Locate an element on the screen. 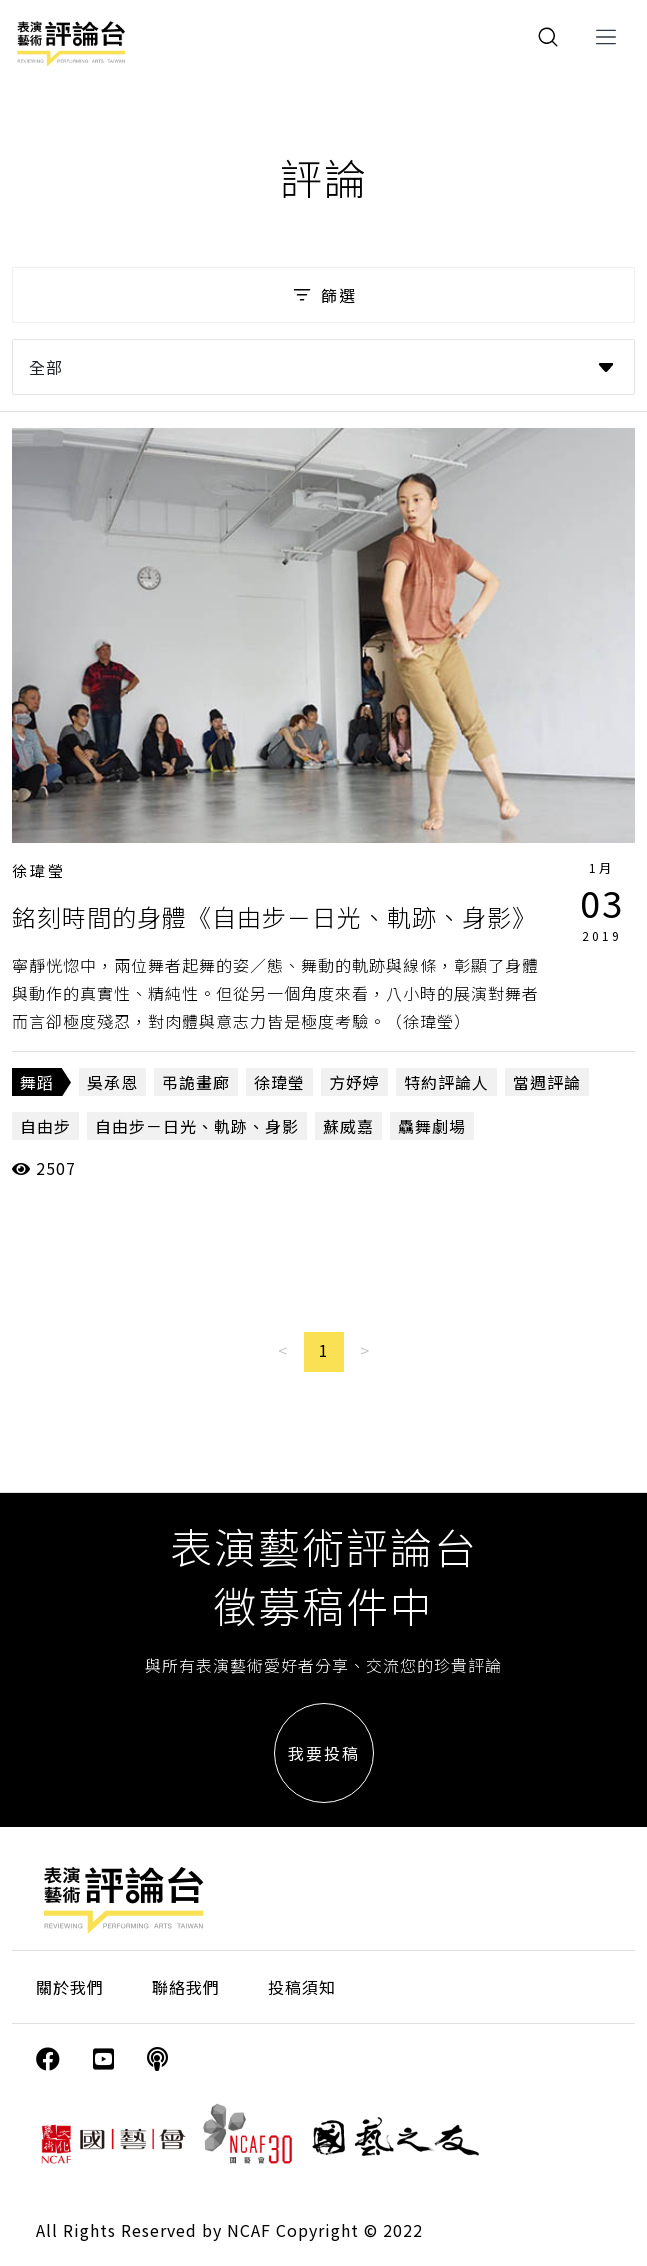 The height and width of the screenshot is (2266, 647). 聯絡我們 is located at coordinates (186, 1987).